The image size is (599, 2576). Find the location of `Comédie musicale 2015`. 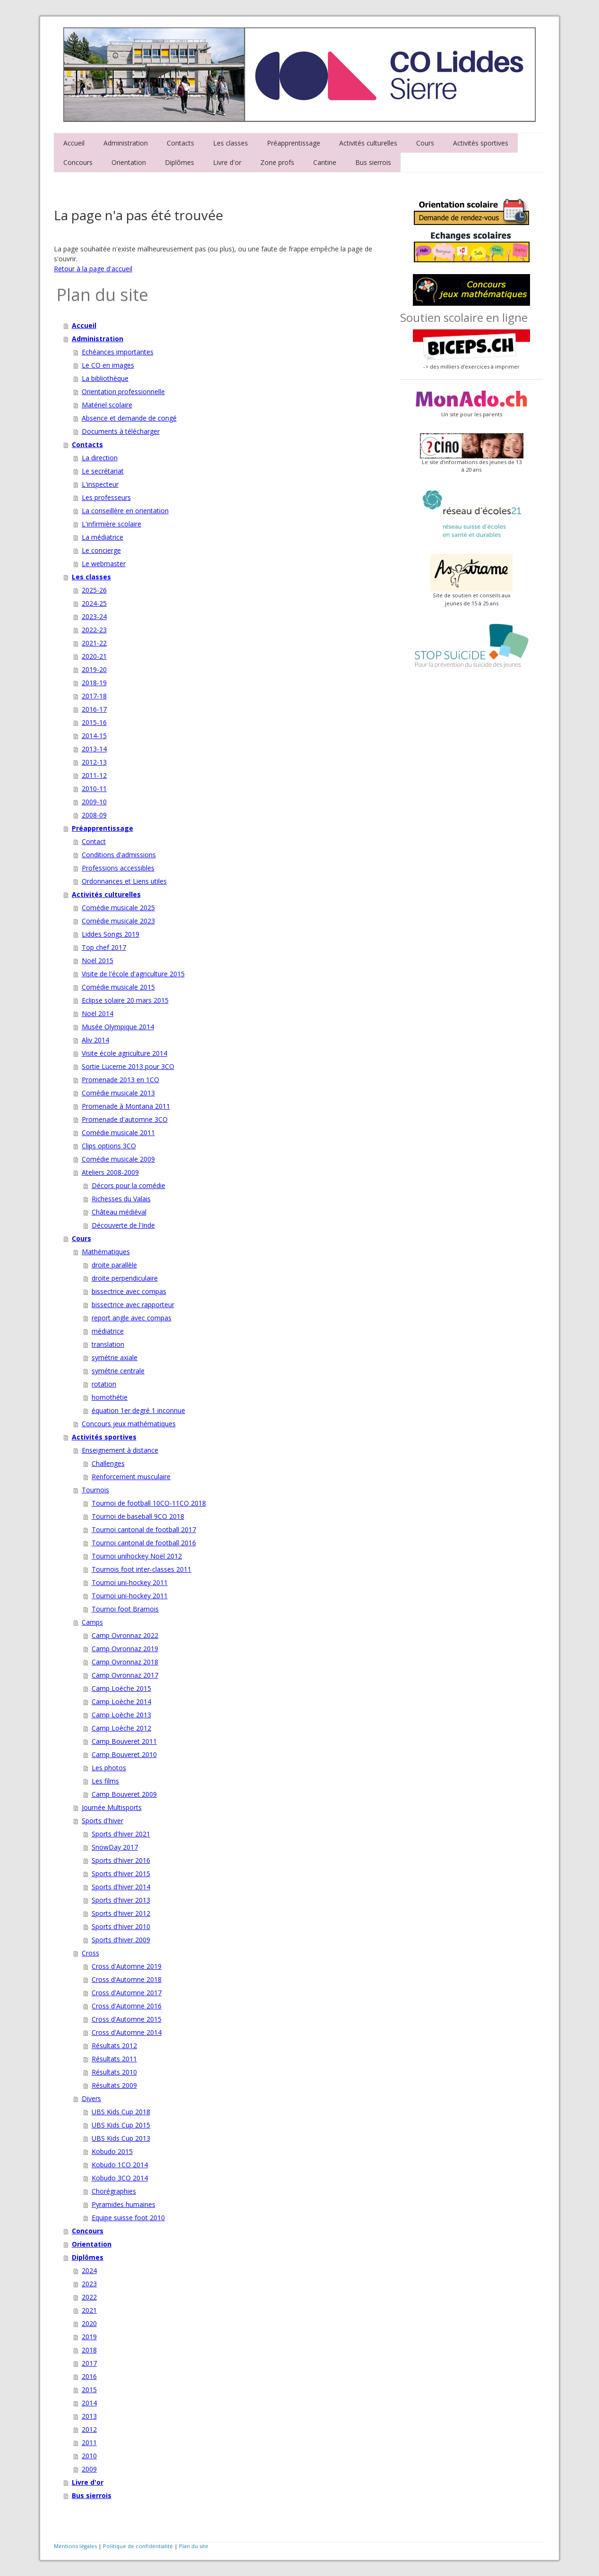

Comédie musicale 2015 is located at coordinates (118, 986).